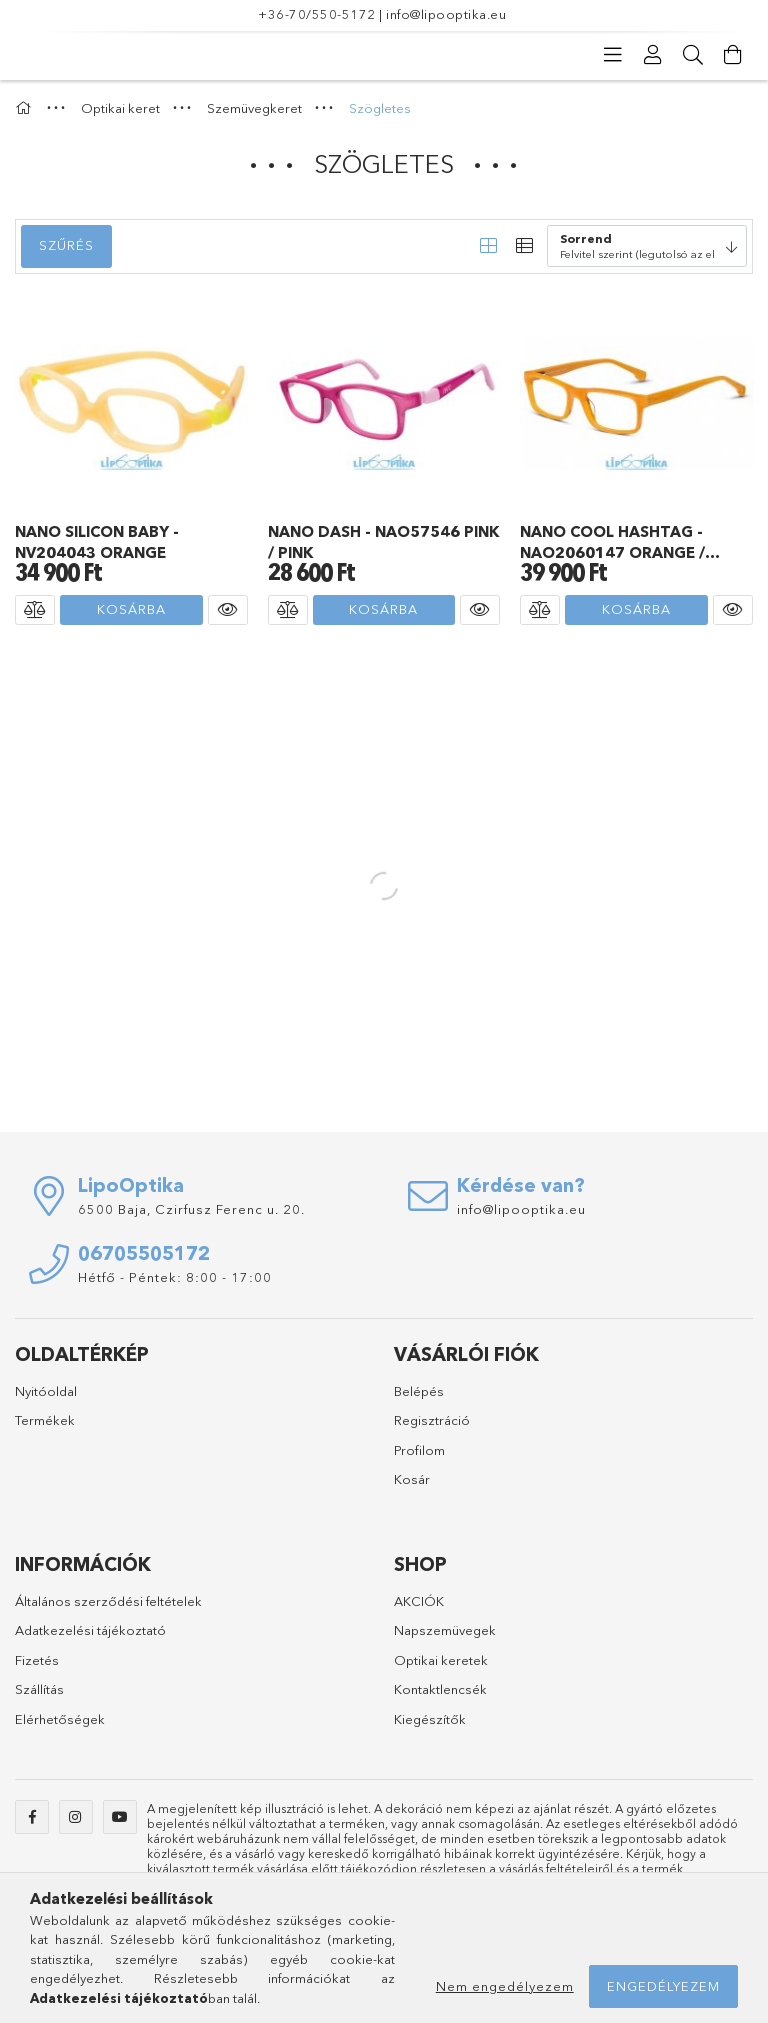 The image size is (768, 2023). What do you see at coordinates (693, 55) in the screenshot?
I see `[Keresés]` at bounding box center [693, 55].